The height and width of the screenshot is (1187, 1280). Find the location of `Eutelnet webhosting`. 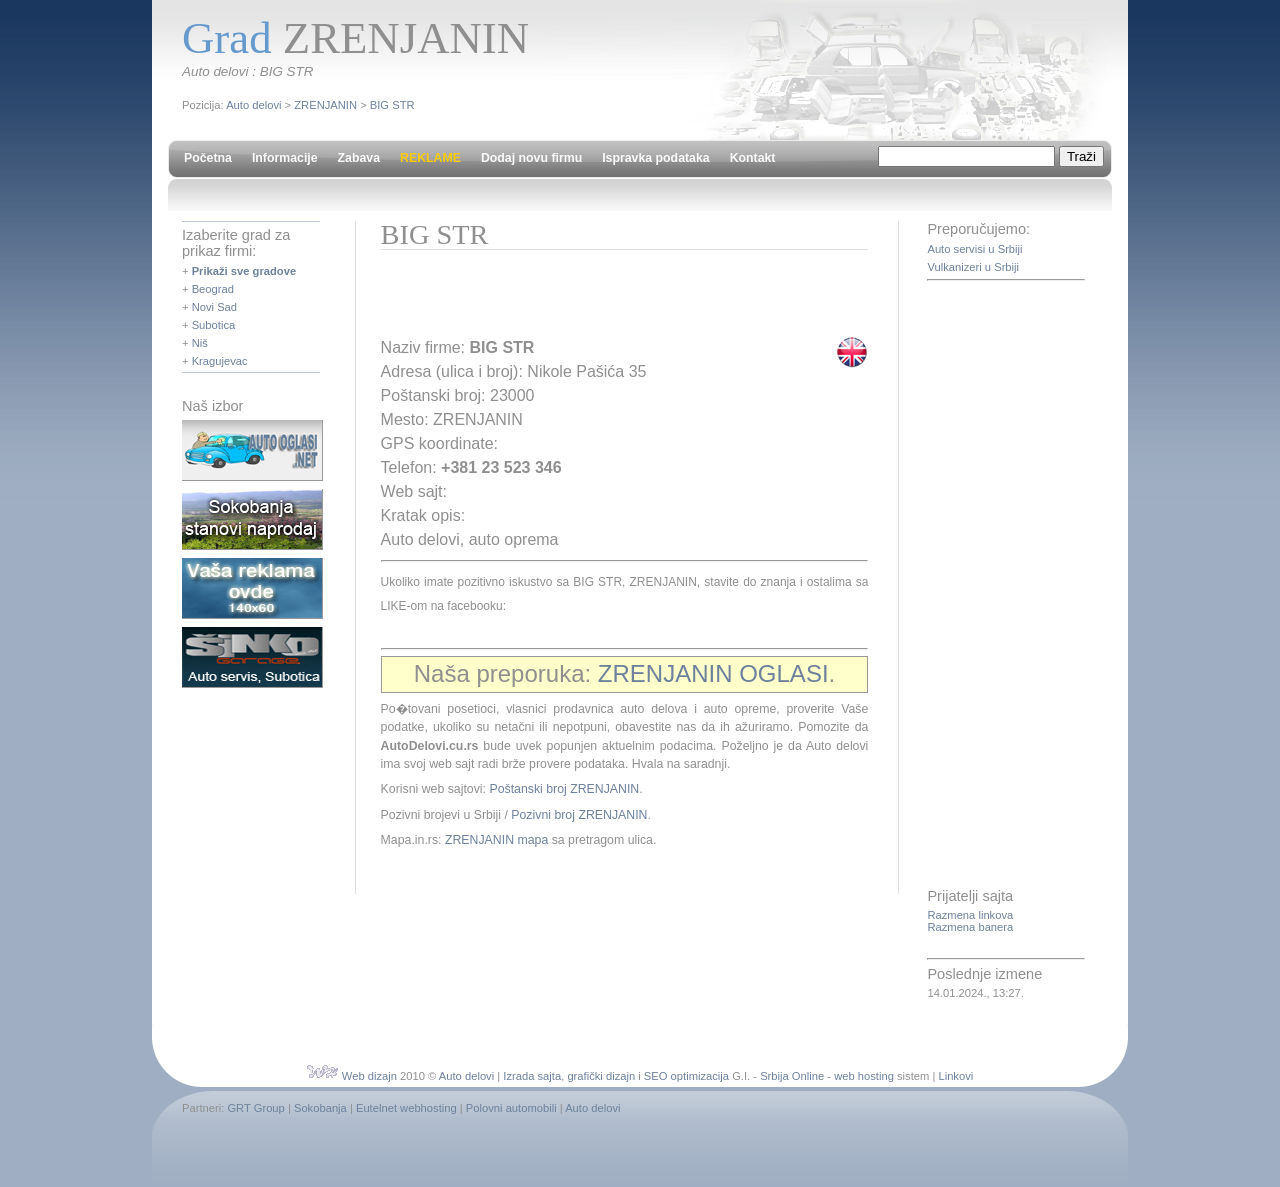

Eutelnet webhosting is located at coordinates (406, 1108).